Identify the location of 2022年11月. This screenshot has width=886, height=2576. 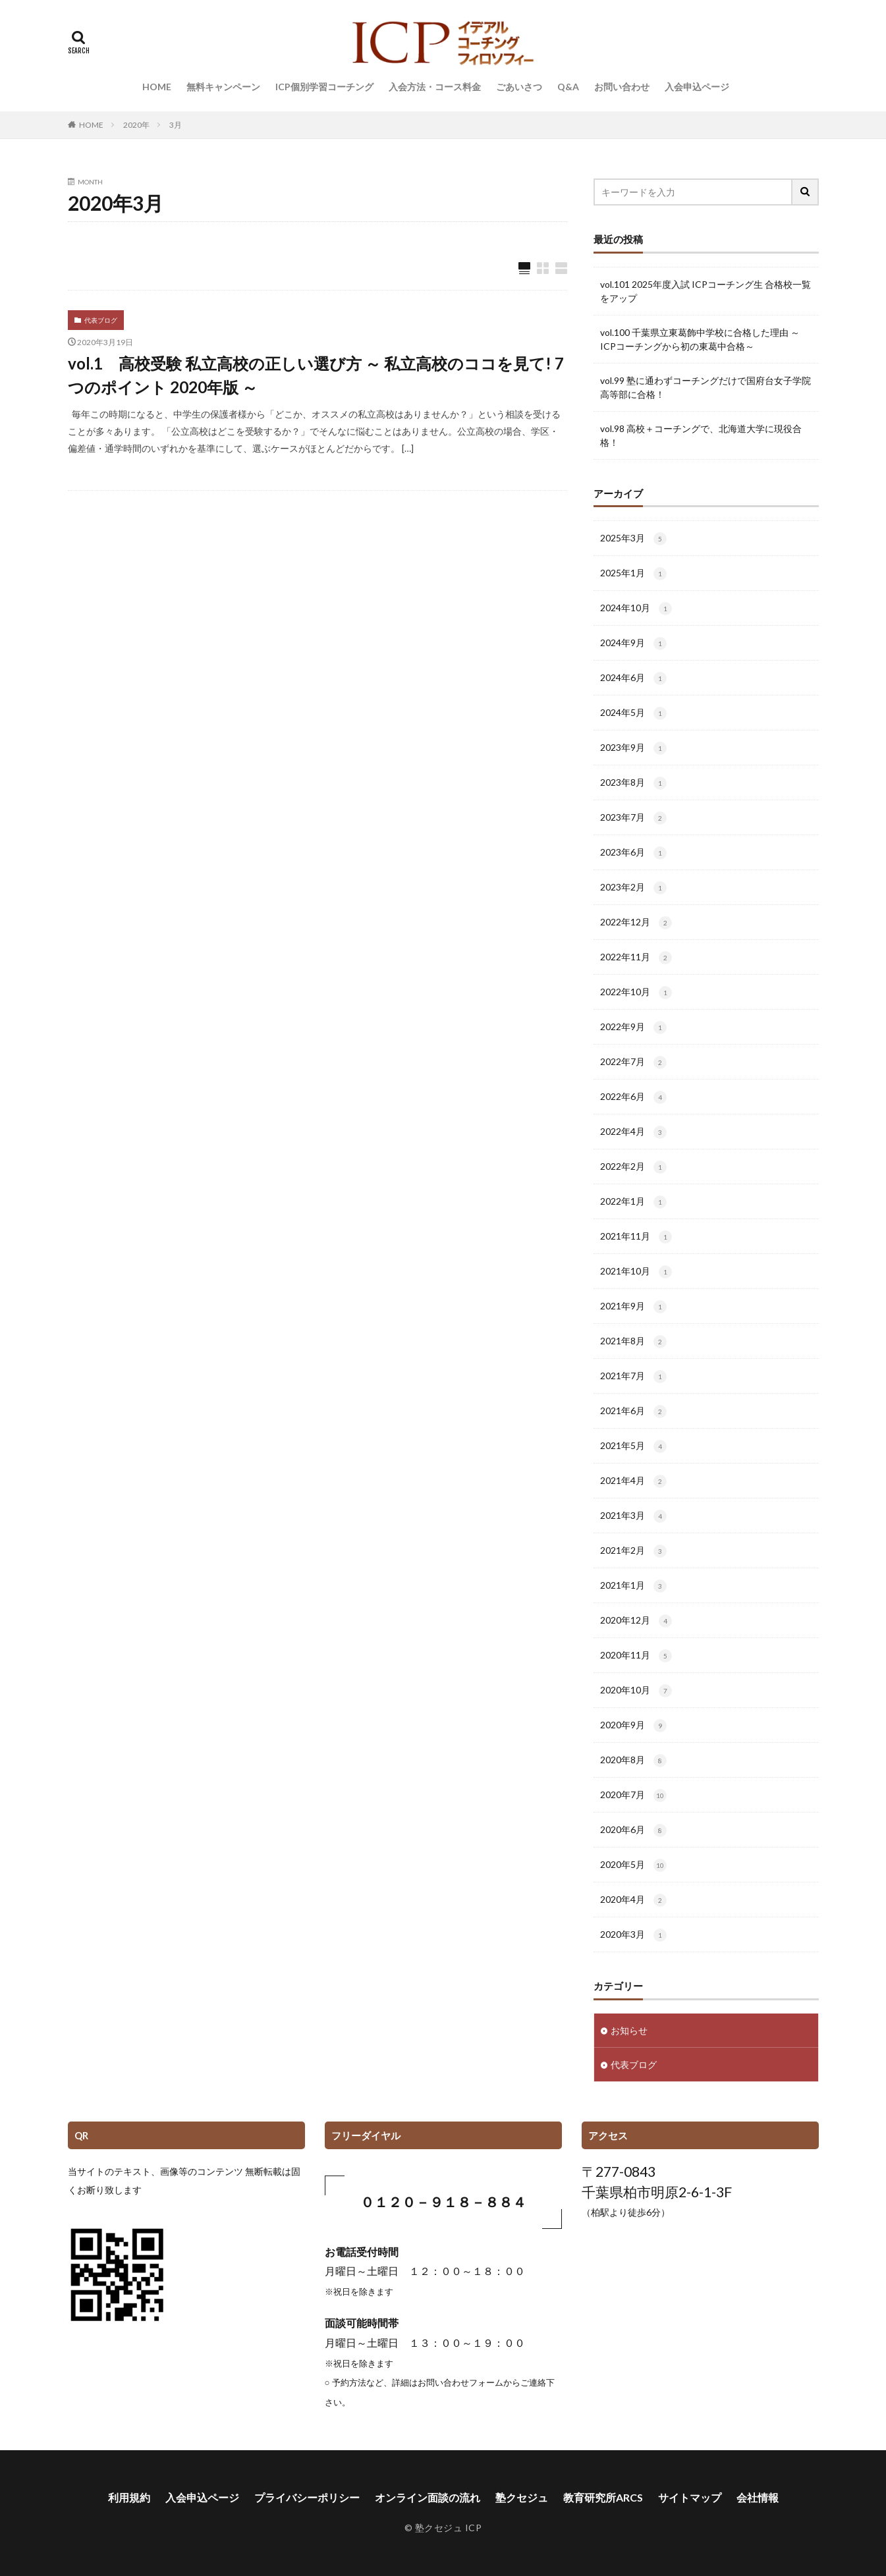
(636, 957).